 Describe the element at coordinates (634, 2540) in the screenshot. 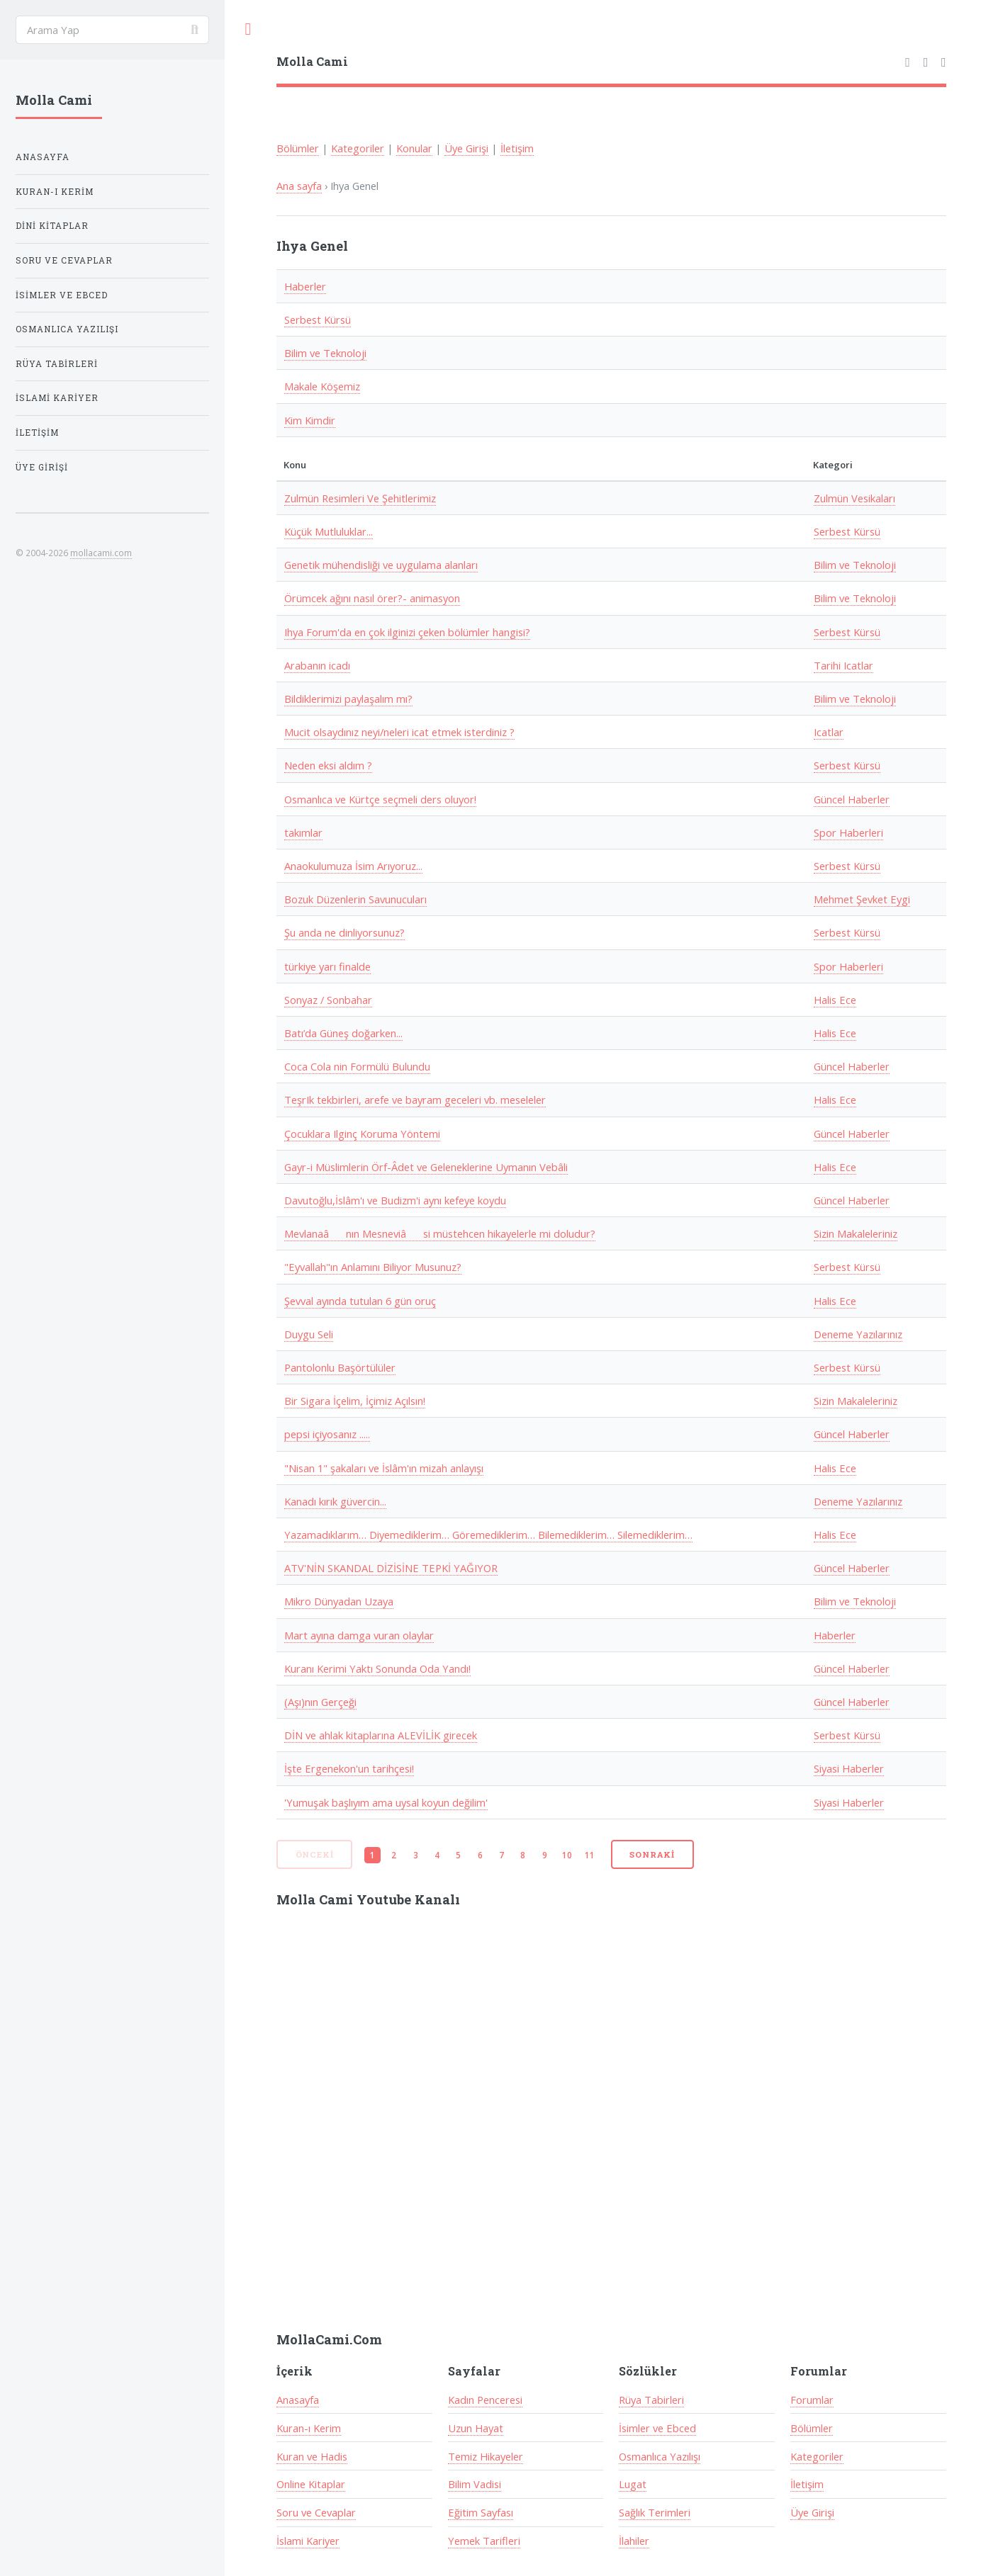

I see `İlahiler` at that location.